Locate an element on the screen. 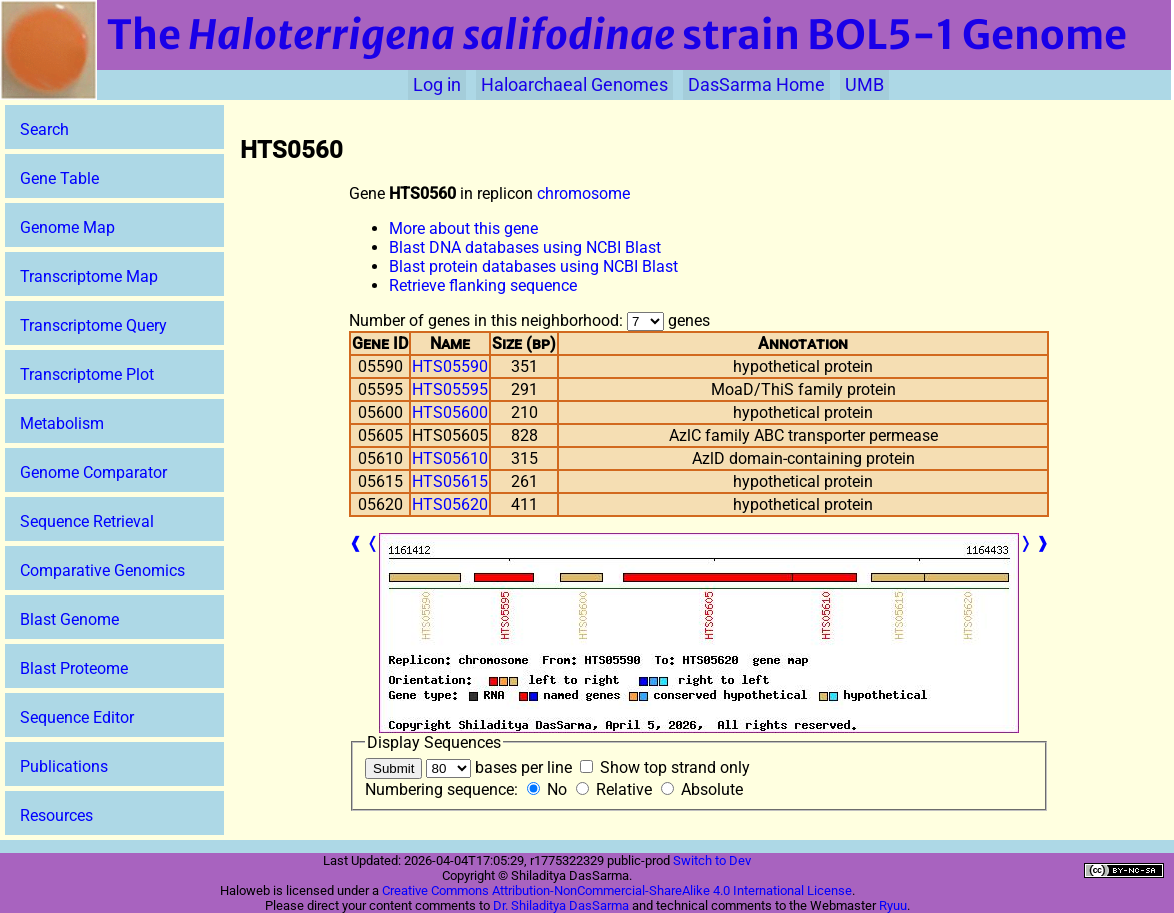  HTS05590 is located at coordinates (450, 366).